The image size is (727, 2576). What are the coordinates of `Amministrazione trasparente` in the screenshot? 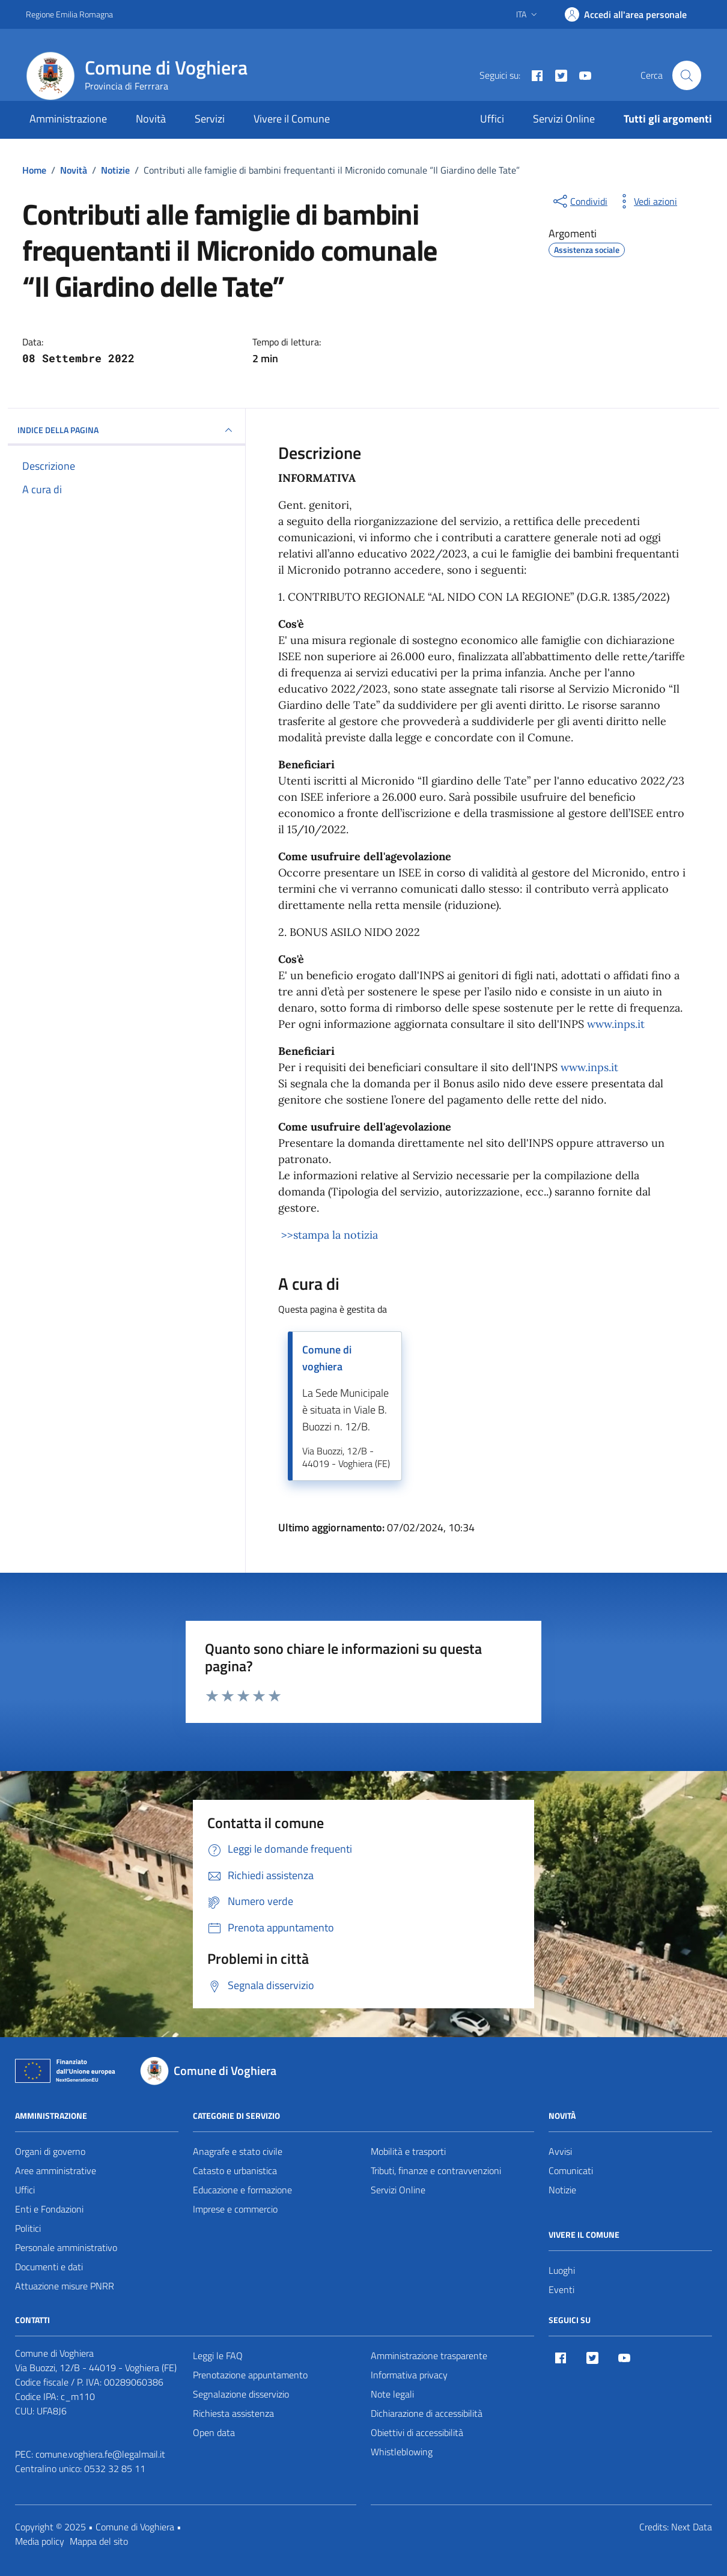 It's located at (429, 2355).